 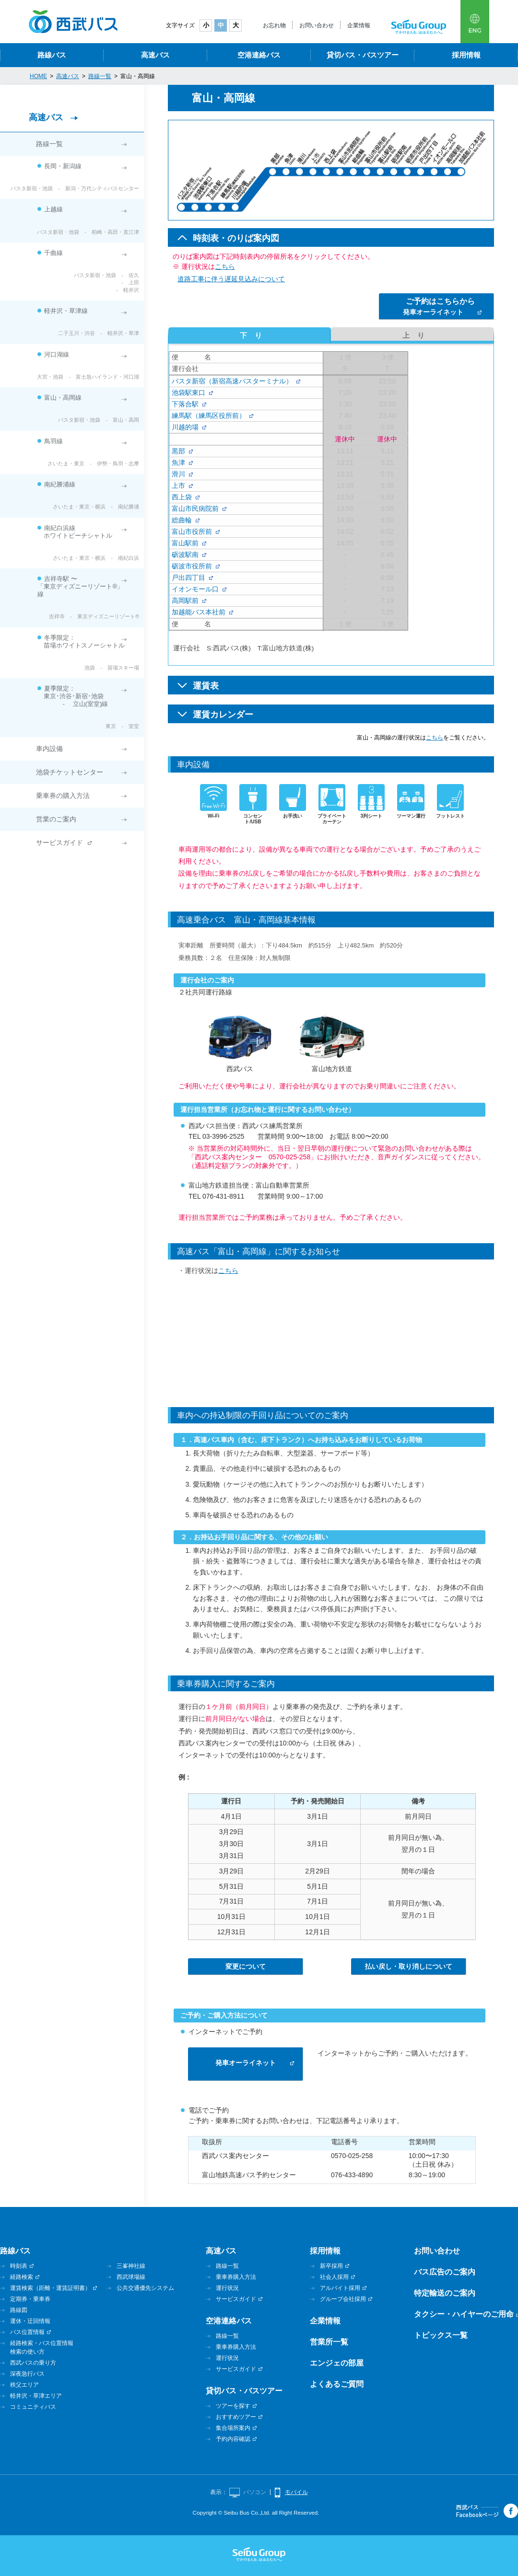 I want to click on 池袋チケットセンター, so click(x=69, y=772).